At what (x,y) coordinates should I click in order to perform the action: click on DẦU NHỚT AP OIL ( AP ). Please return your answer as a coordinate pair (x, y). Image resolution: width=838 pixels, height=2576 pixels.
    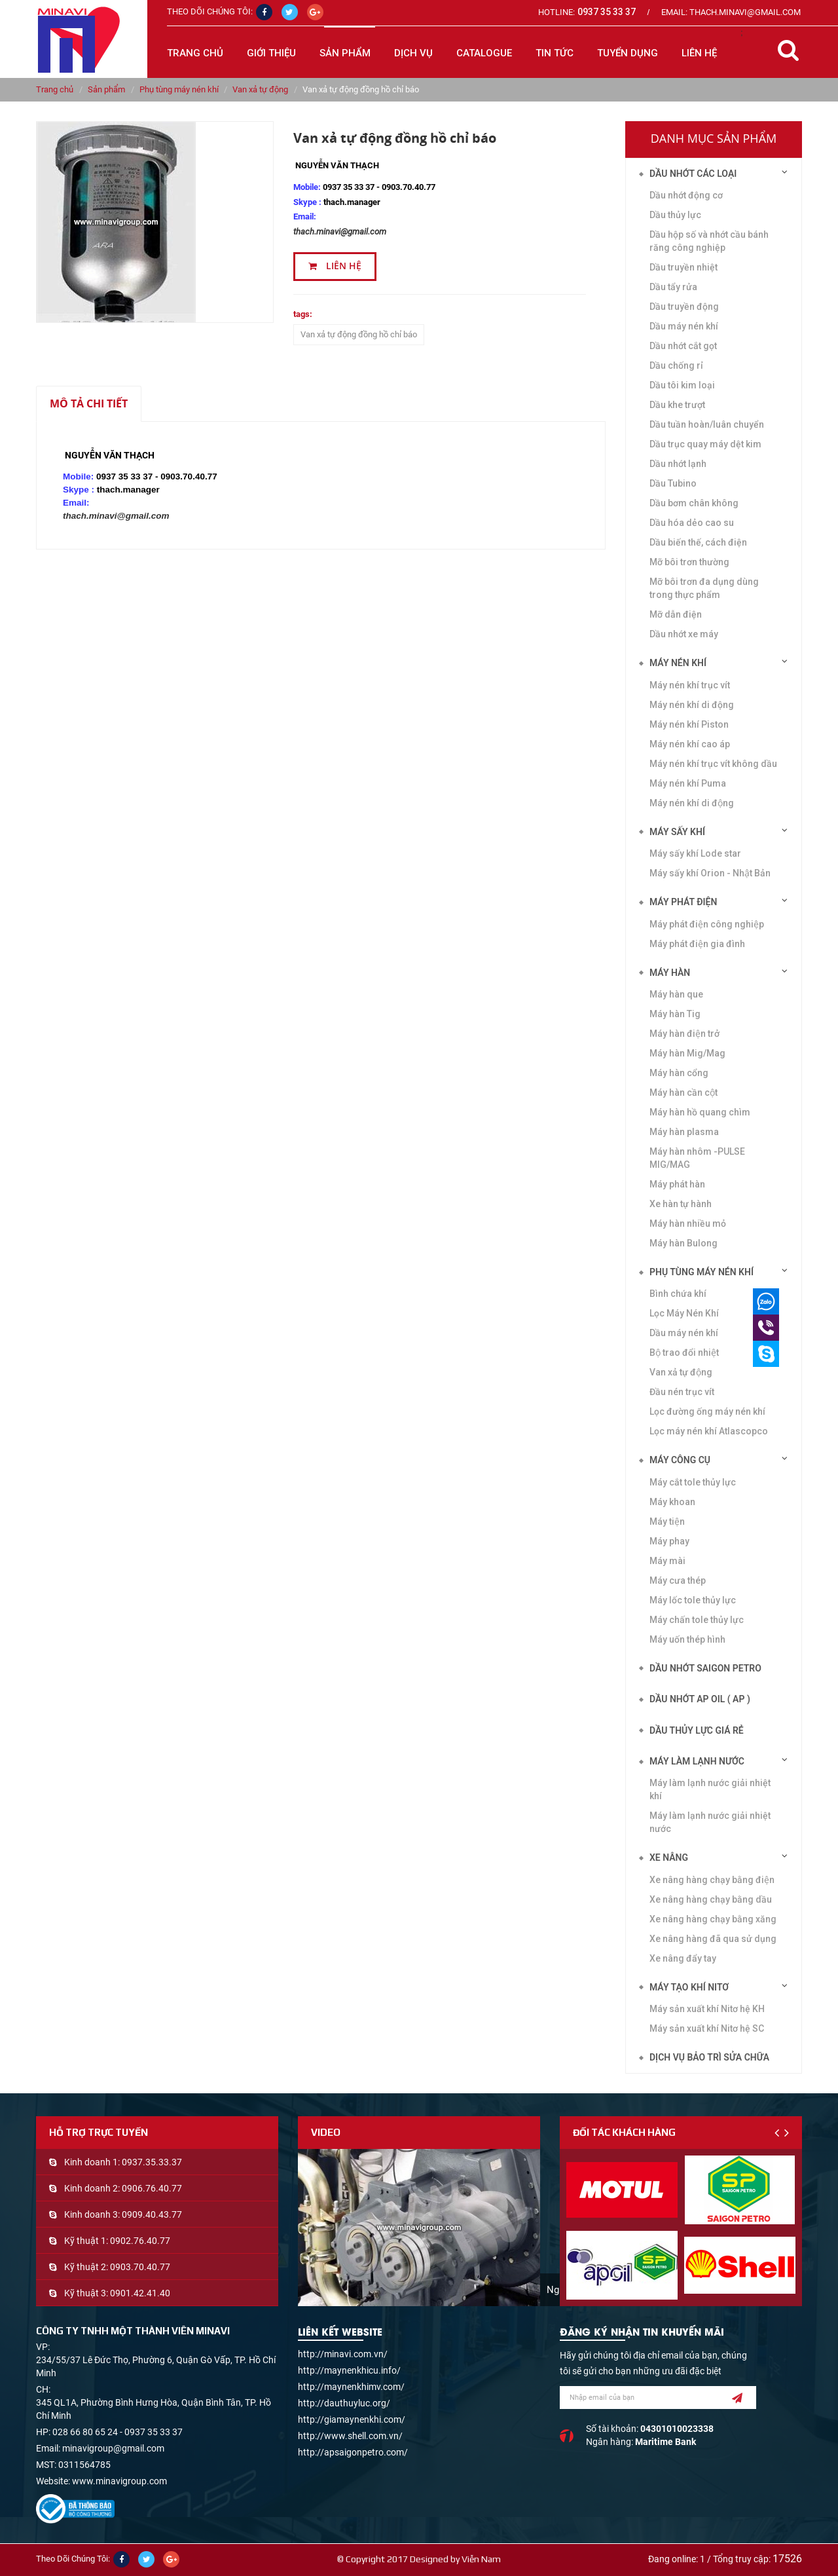
    Looking at the image, I should click on (699, 1699).